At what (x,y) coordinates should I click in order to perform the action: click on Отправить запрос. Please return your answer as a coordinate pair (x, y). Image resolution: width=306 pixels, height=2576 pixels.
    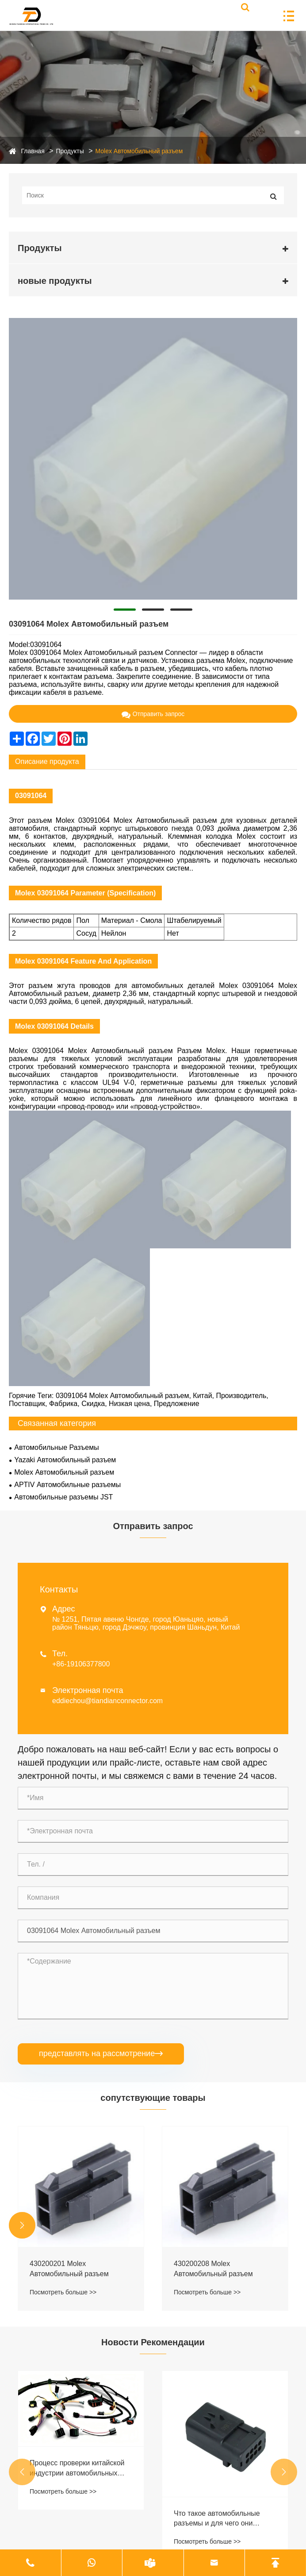
    Looking at the image, I should click on (153, 713).